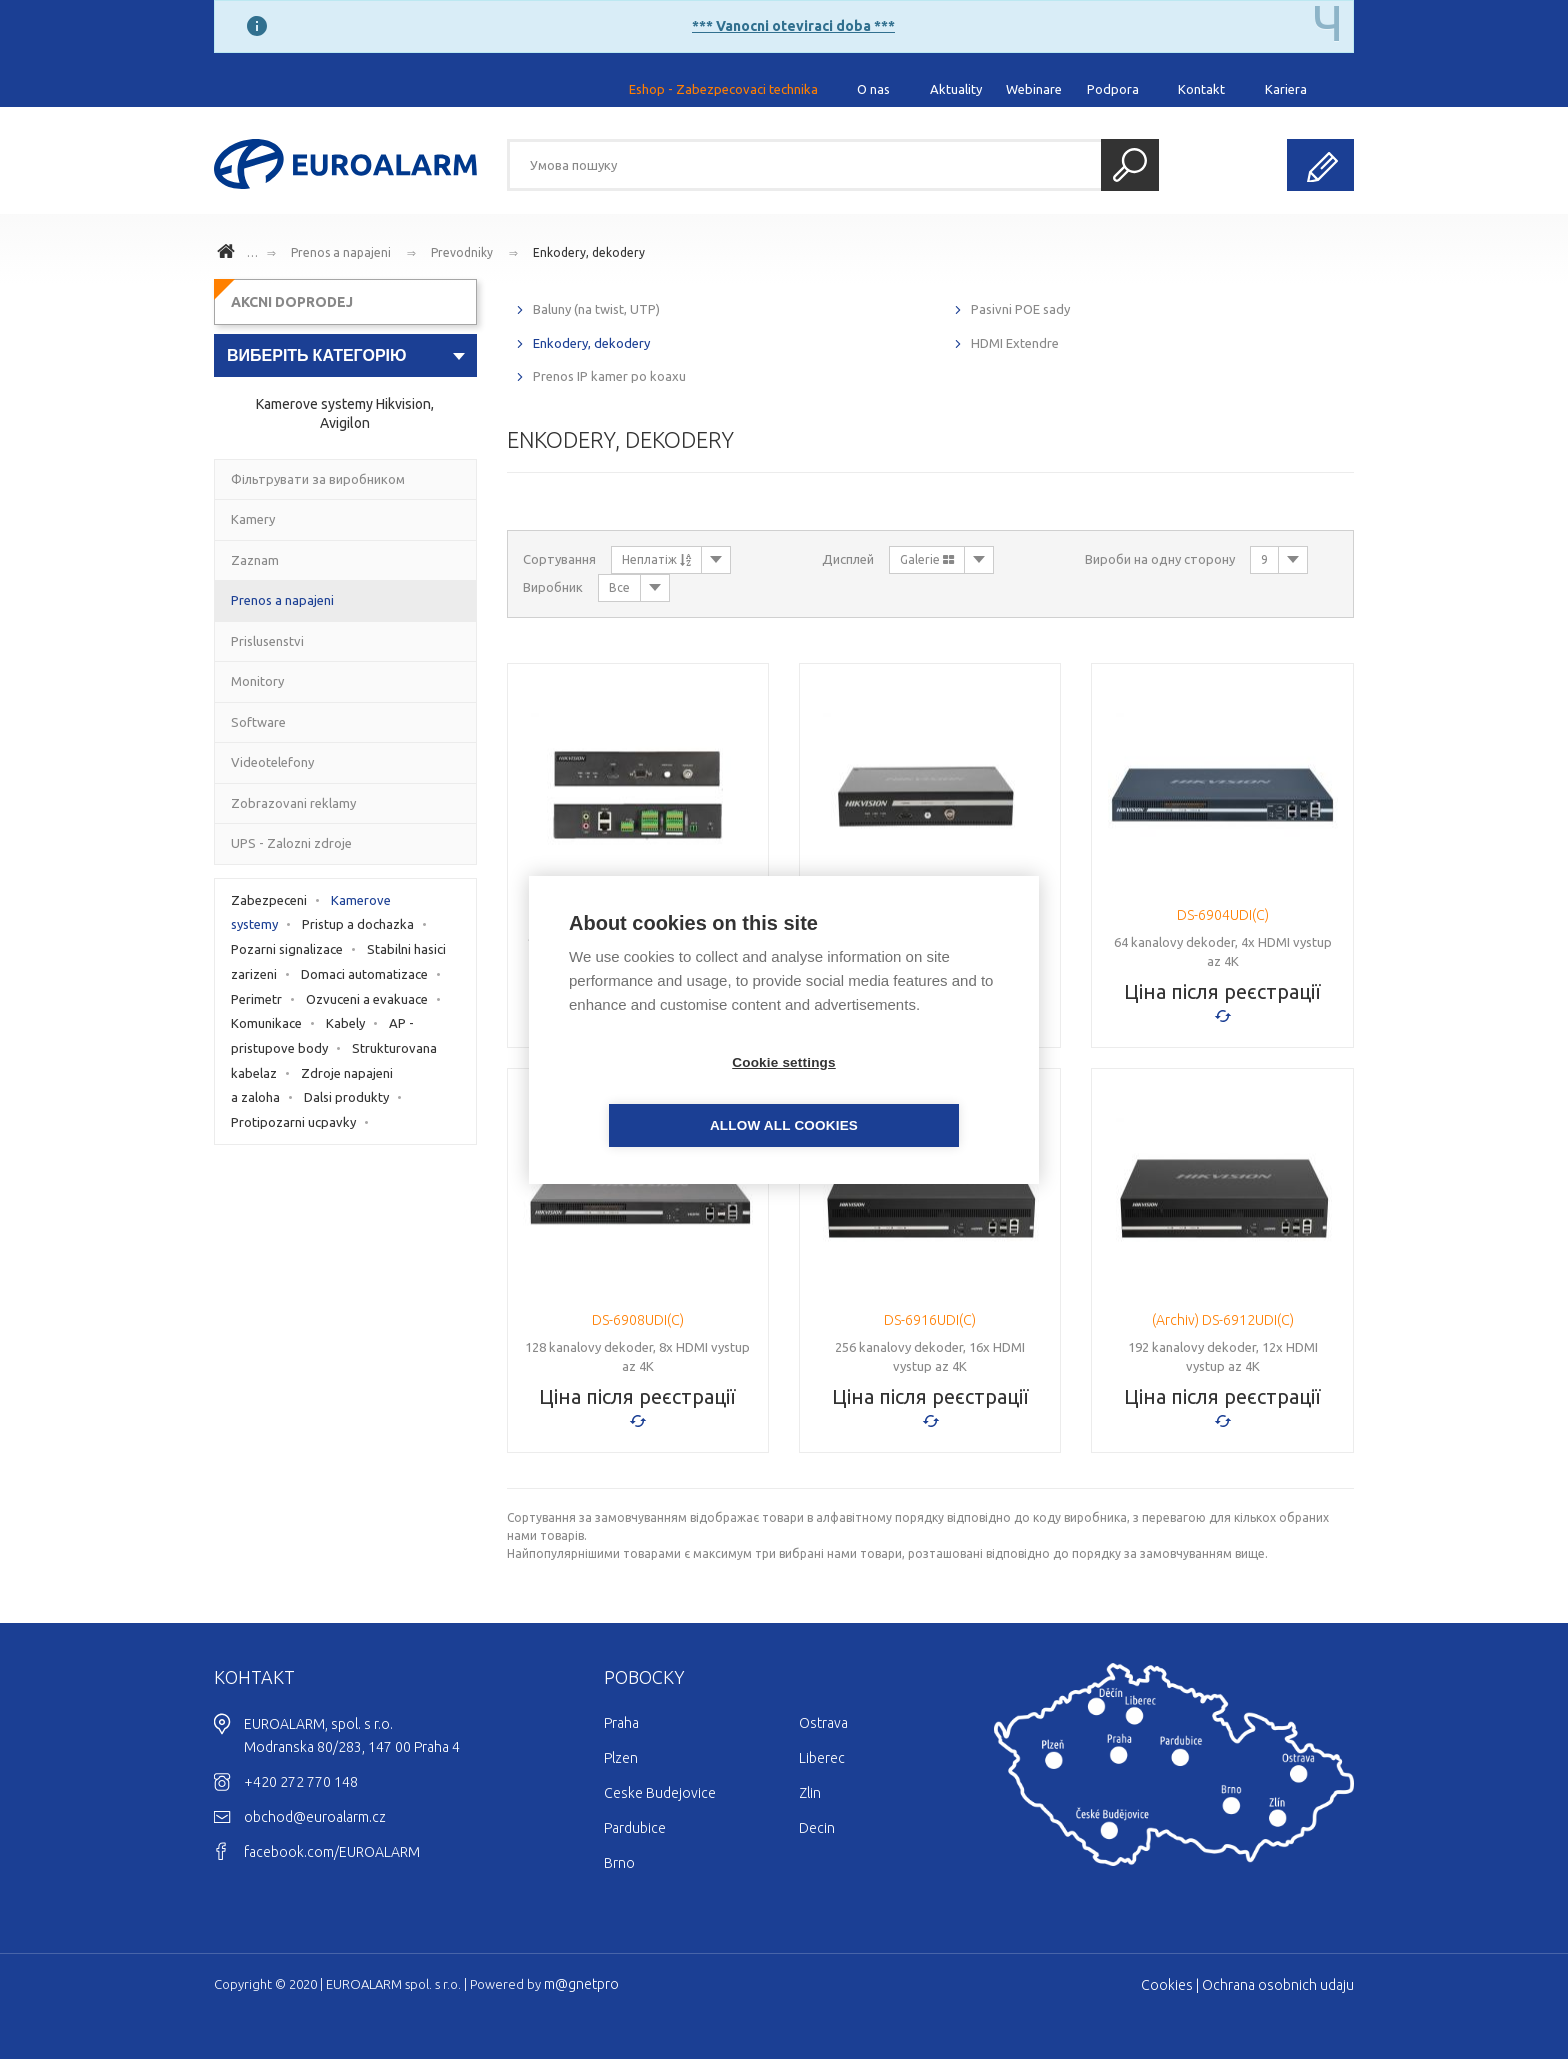  I want to click on Неплатіж, so click(656, 559).